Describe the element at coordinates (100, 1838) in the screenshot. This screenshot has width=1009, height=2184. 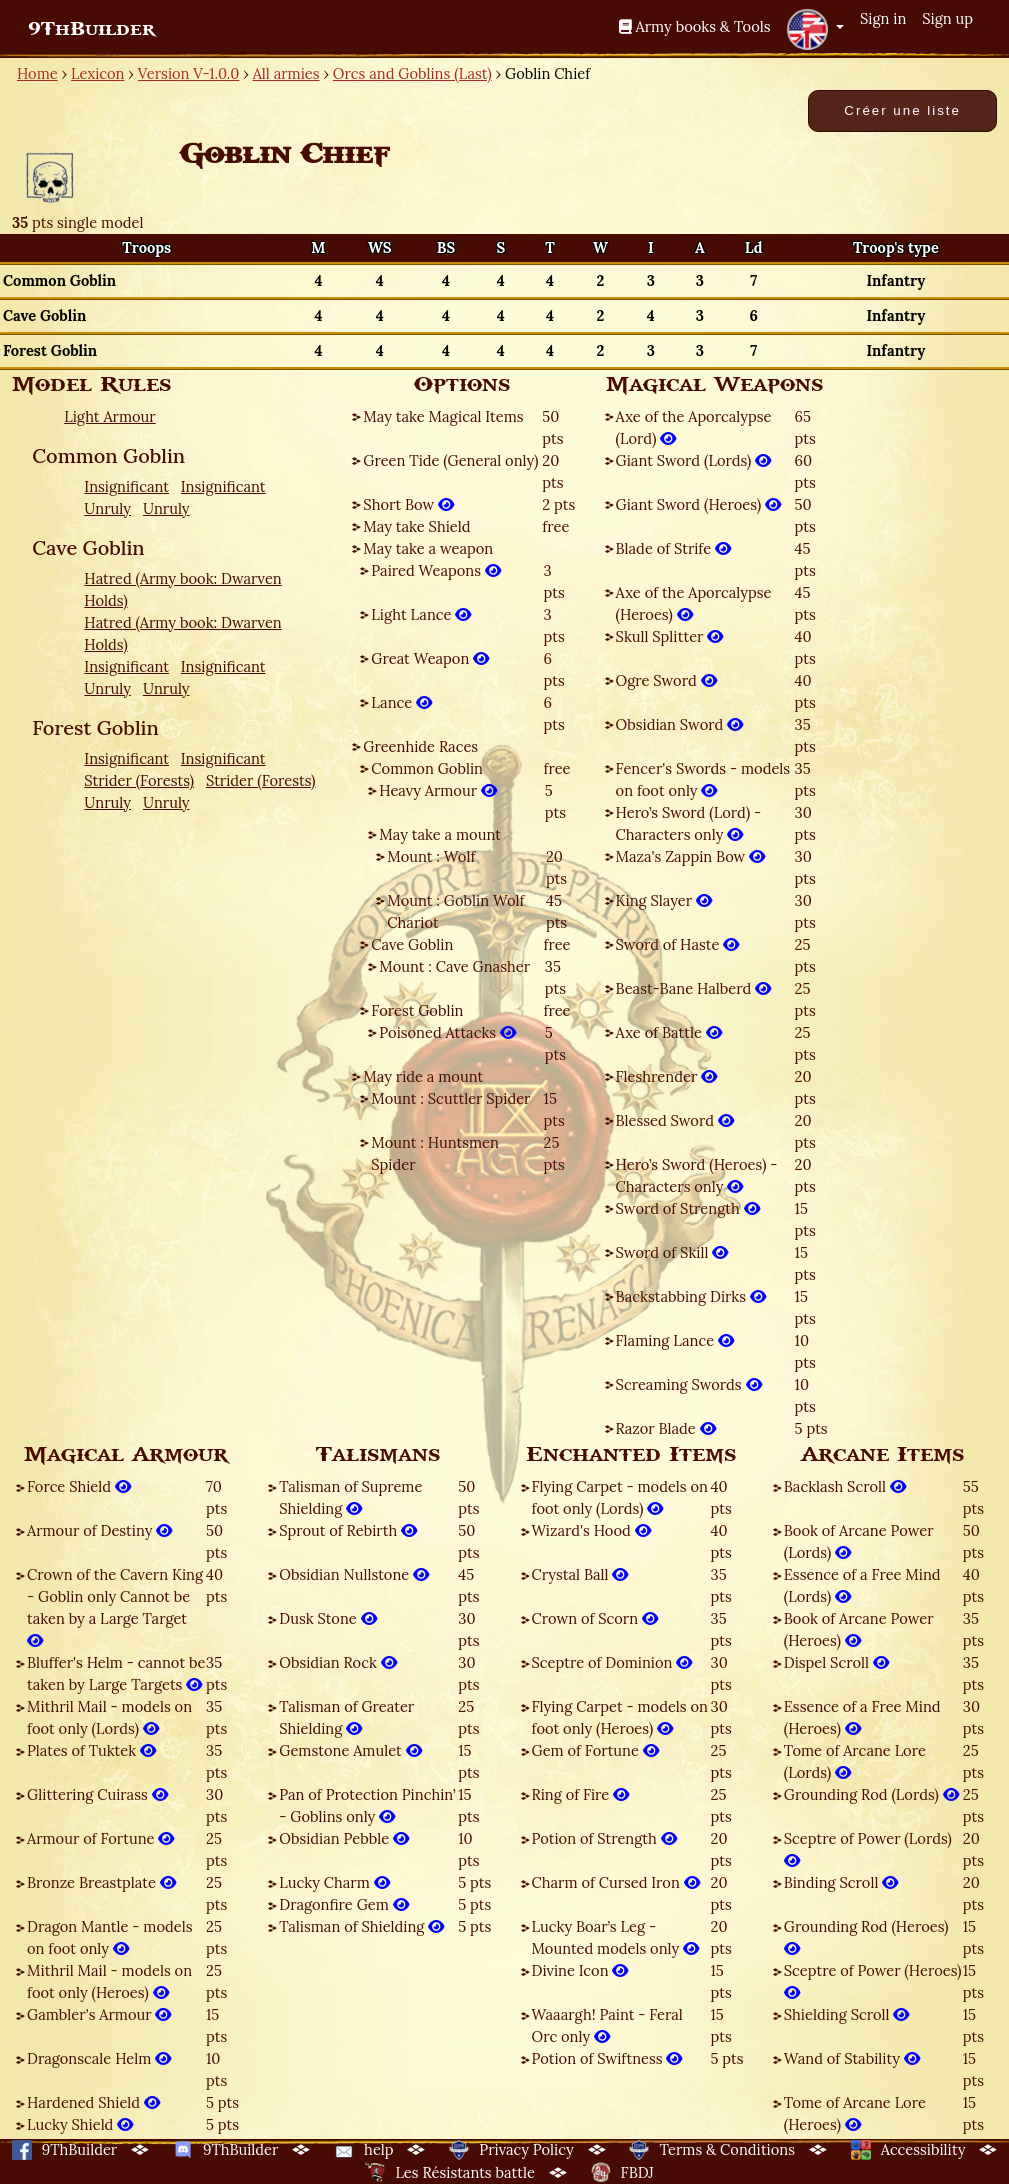
I see `Armour of Fortune` at that location.